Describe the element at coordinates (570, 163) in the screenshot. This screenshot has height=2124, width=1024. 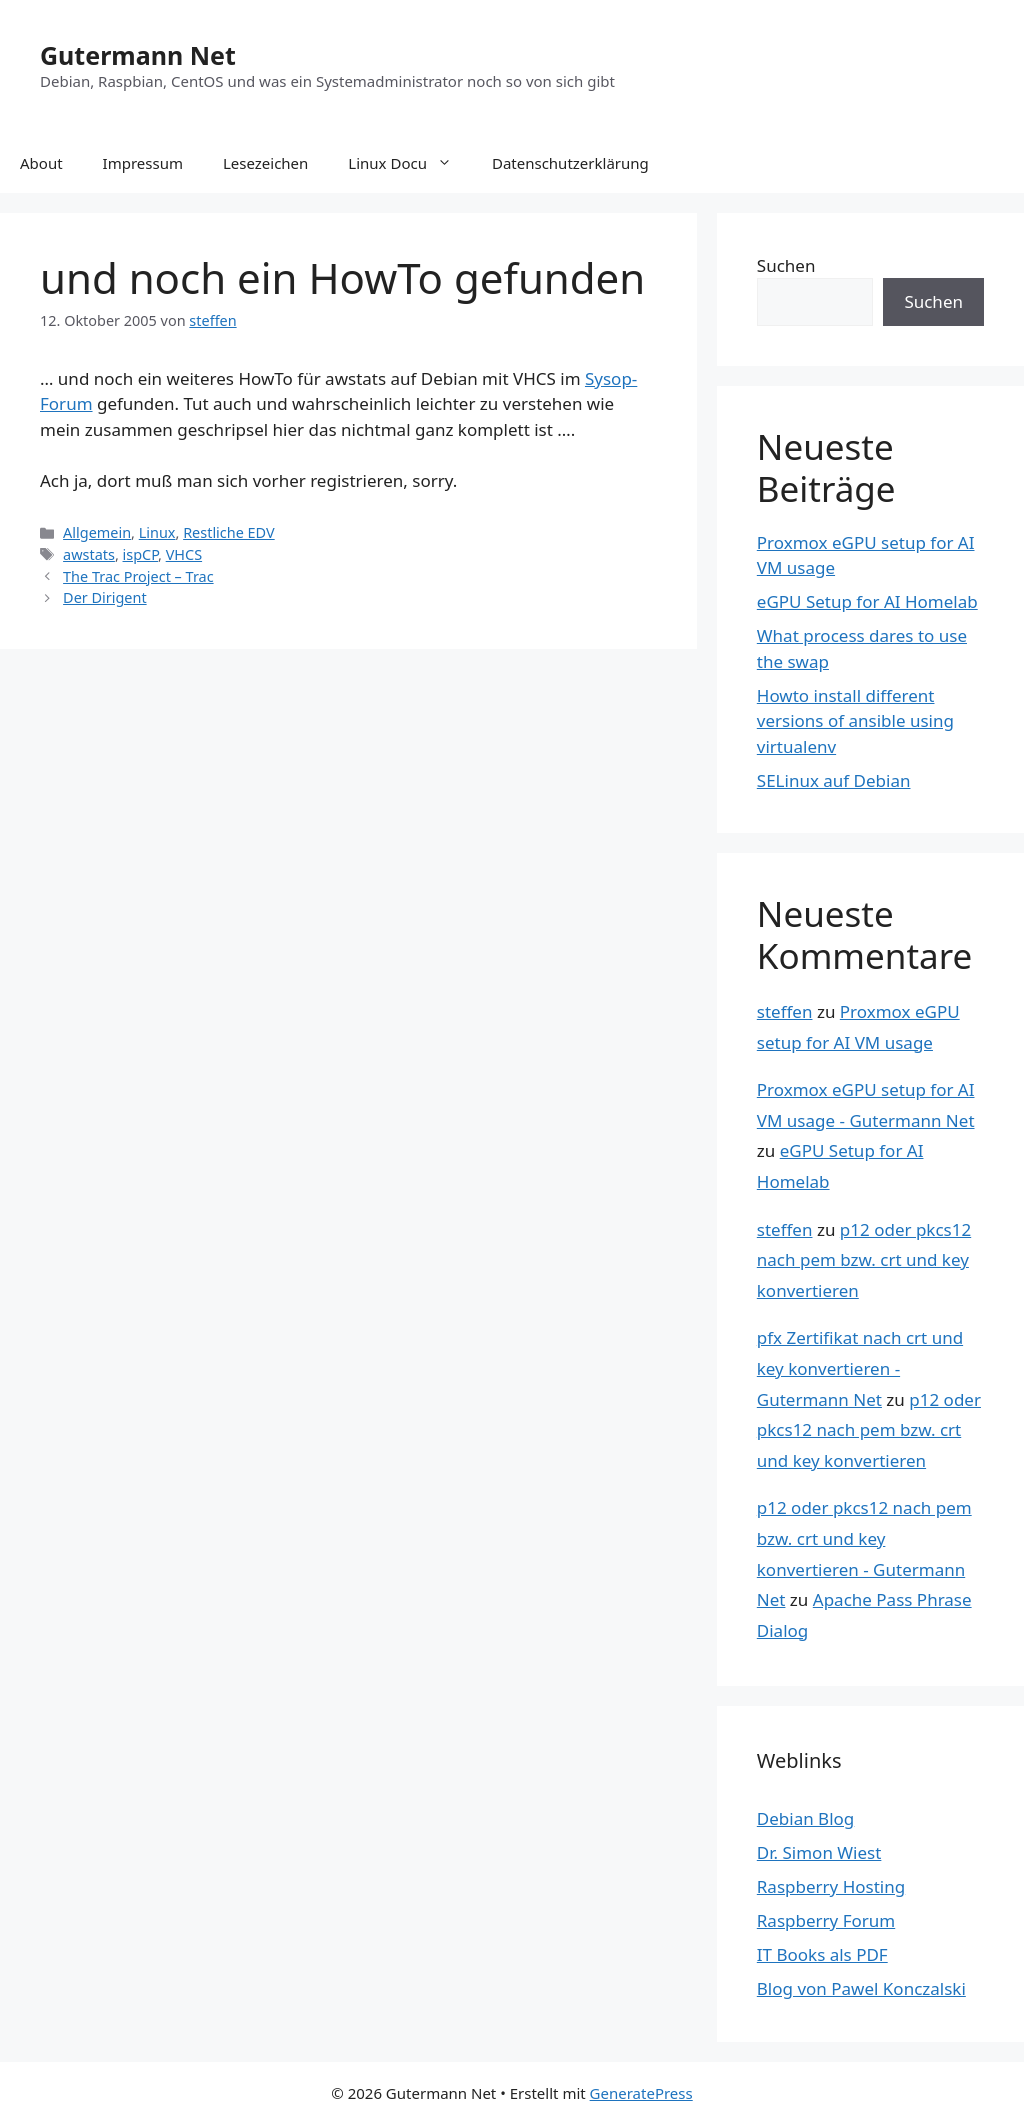
I see `Datenschutzerklärung` at that location.